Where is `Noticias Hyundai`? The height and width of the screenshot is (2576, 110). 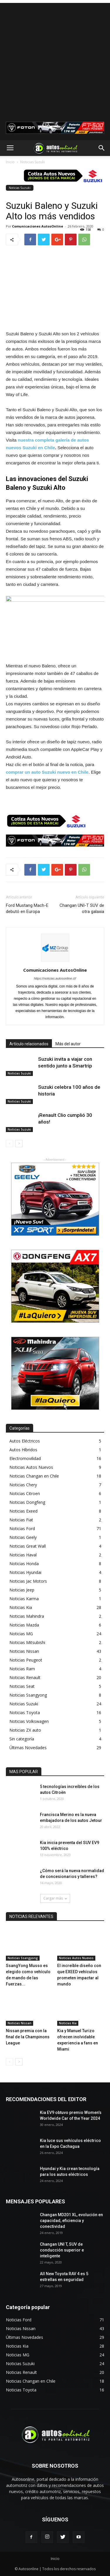
Noticias Hyundai is located at coordinates (25, 1572).